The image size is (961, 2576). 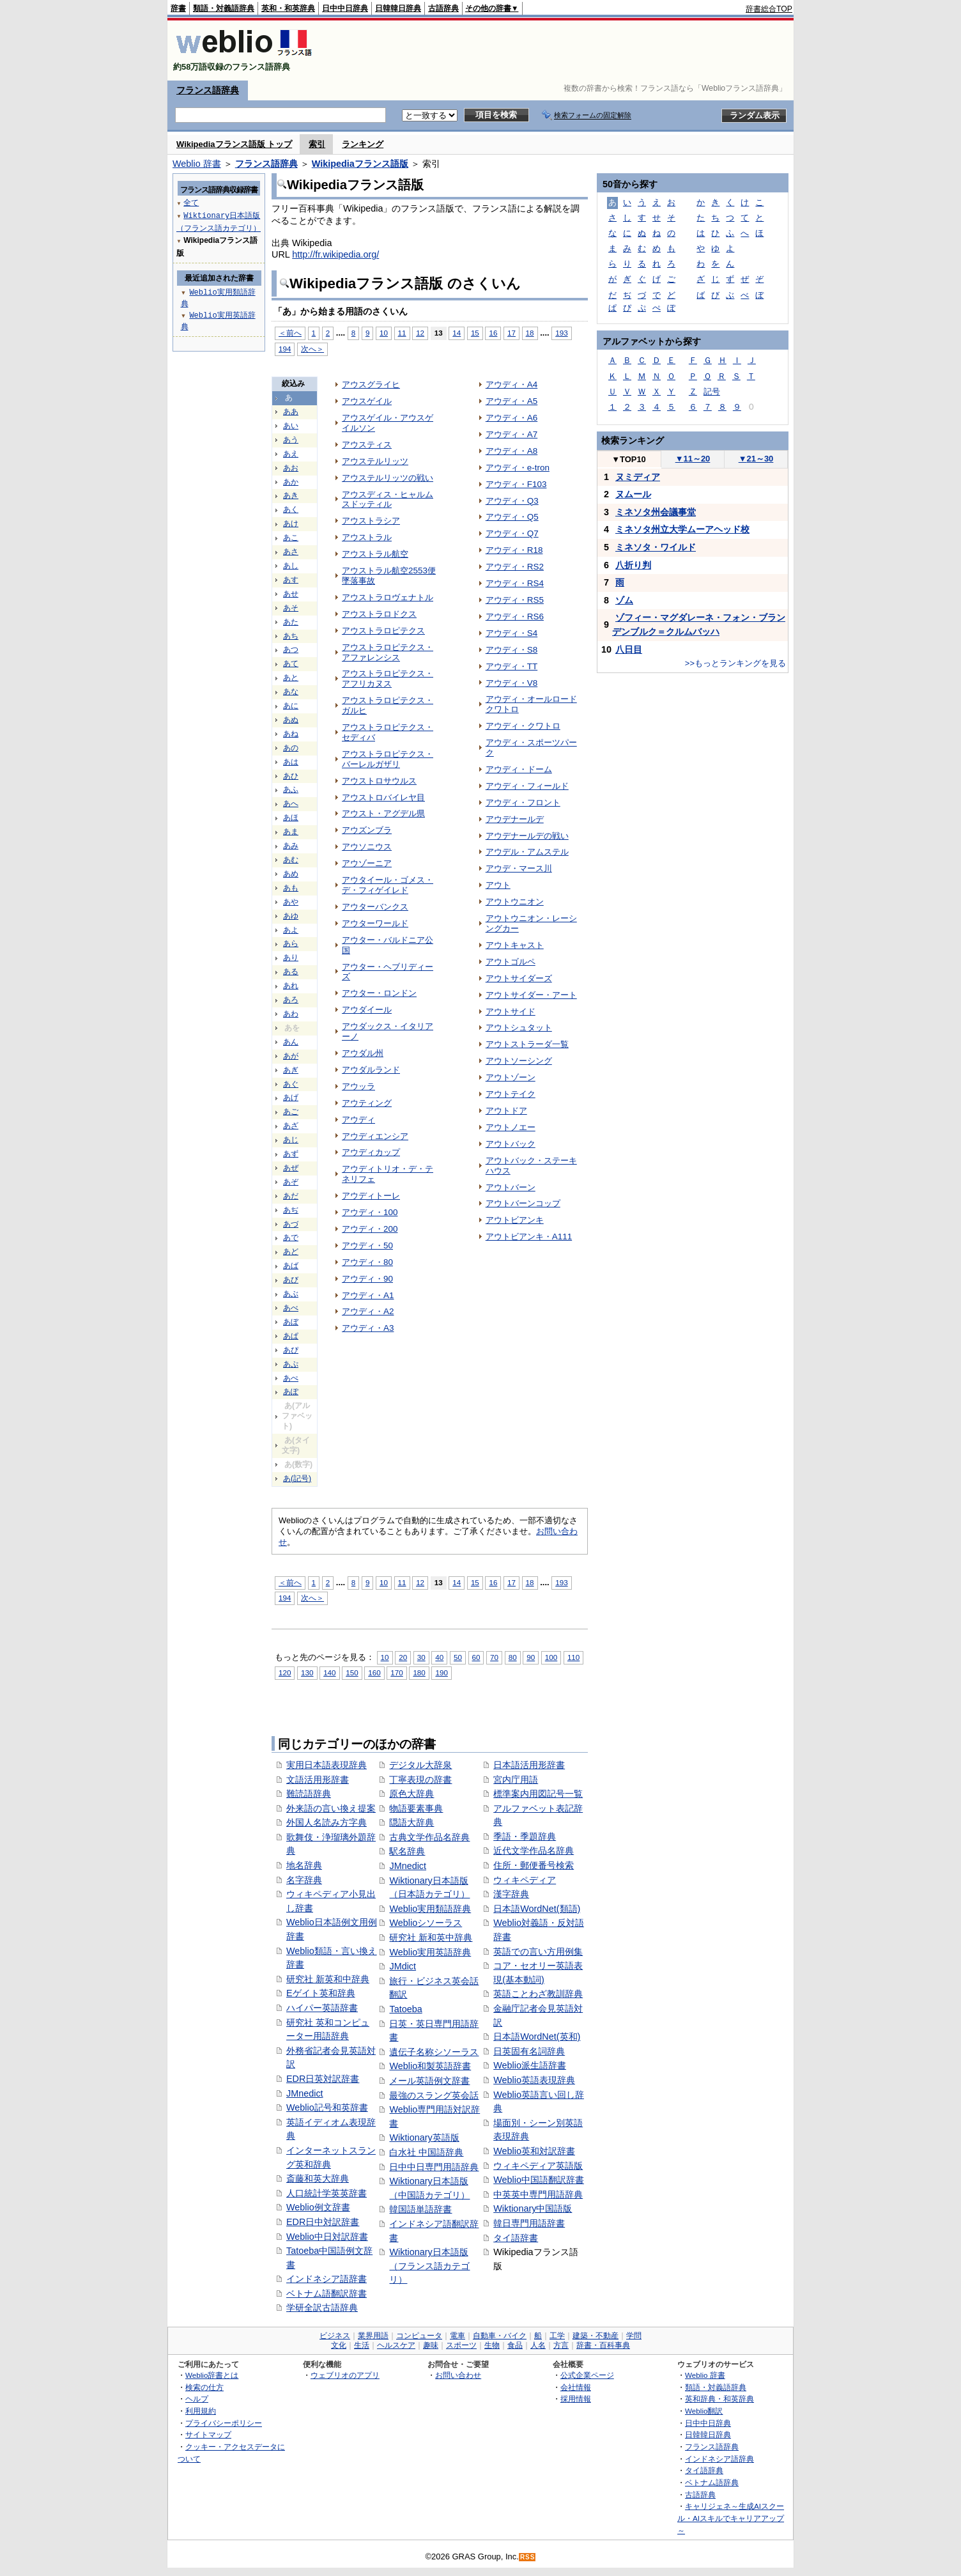 I want to click on あん, so click(x=290, y=1041).